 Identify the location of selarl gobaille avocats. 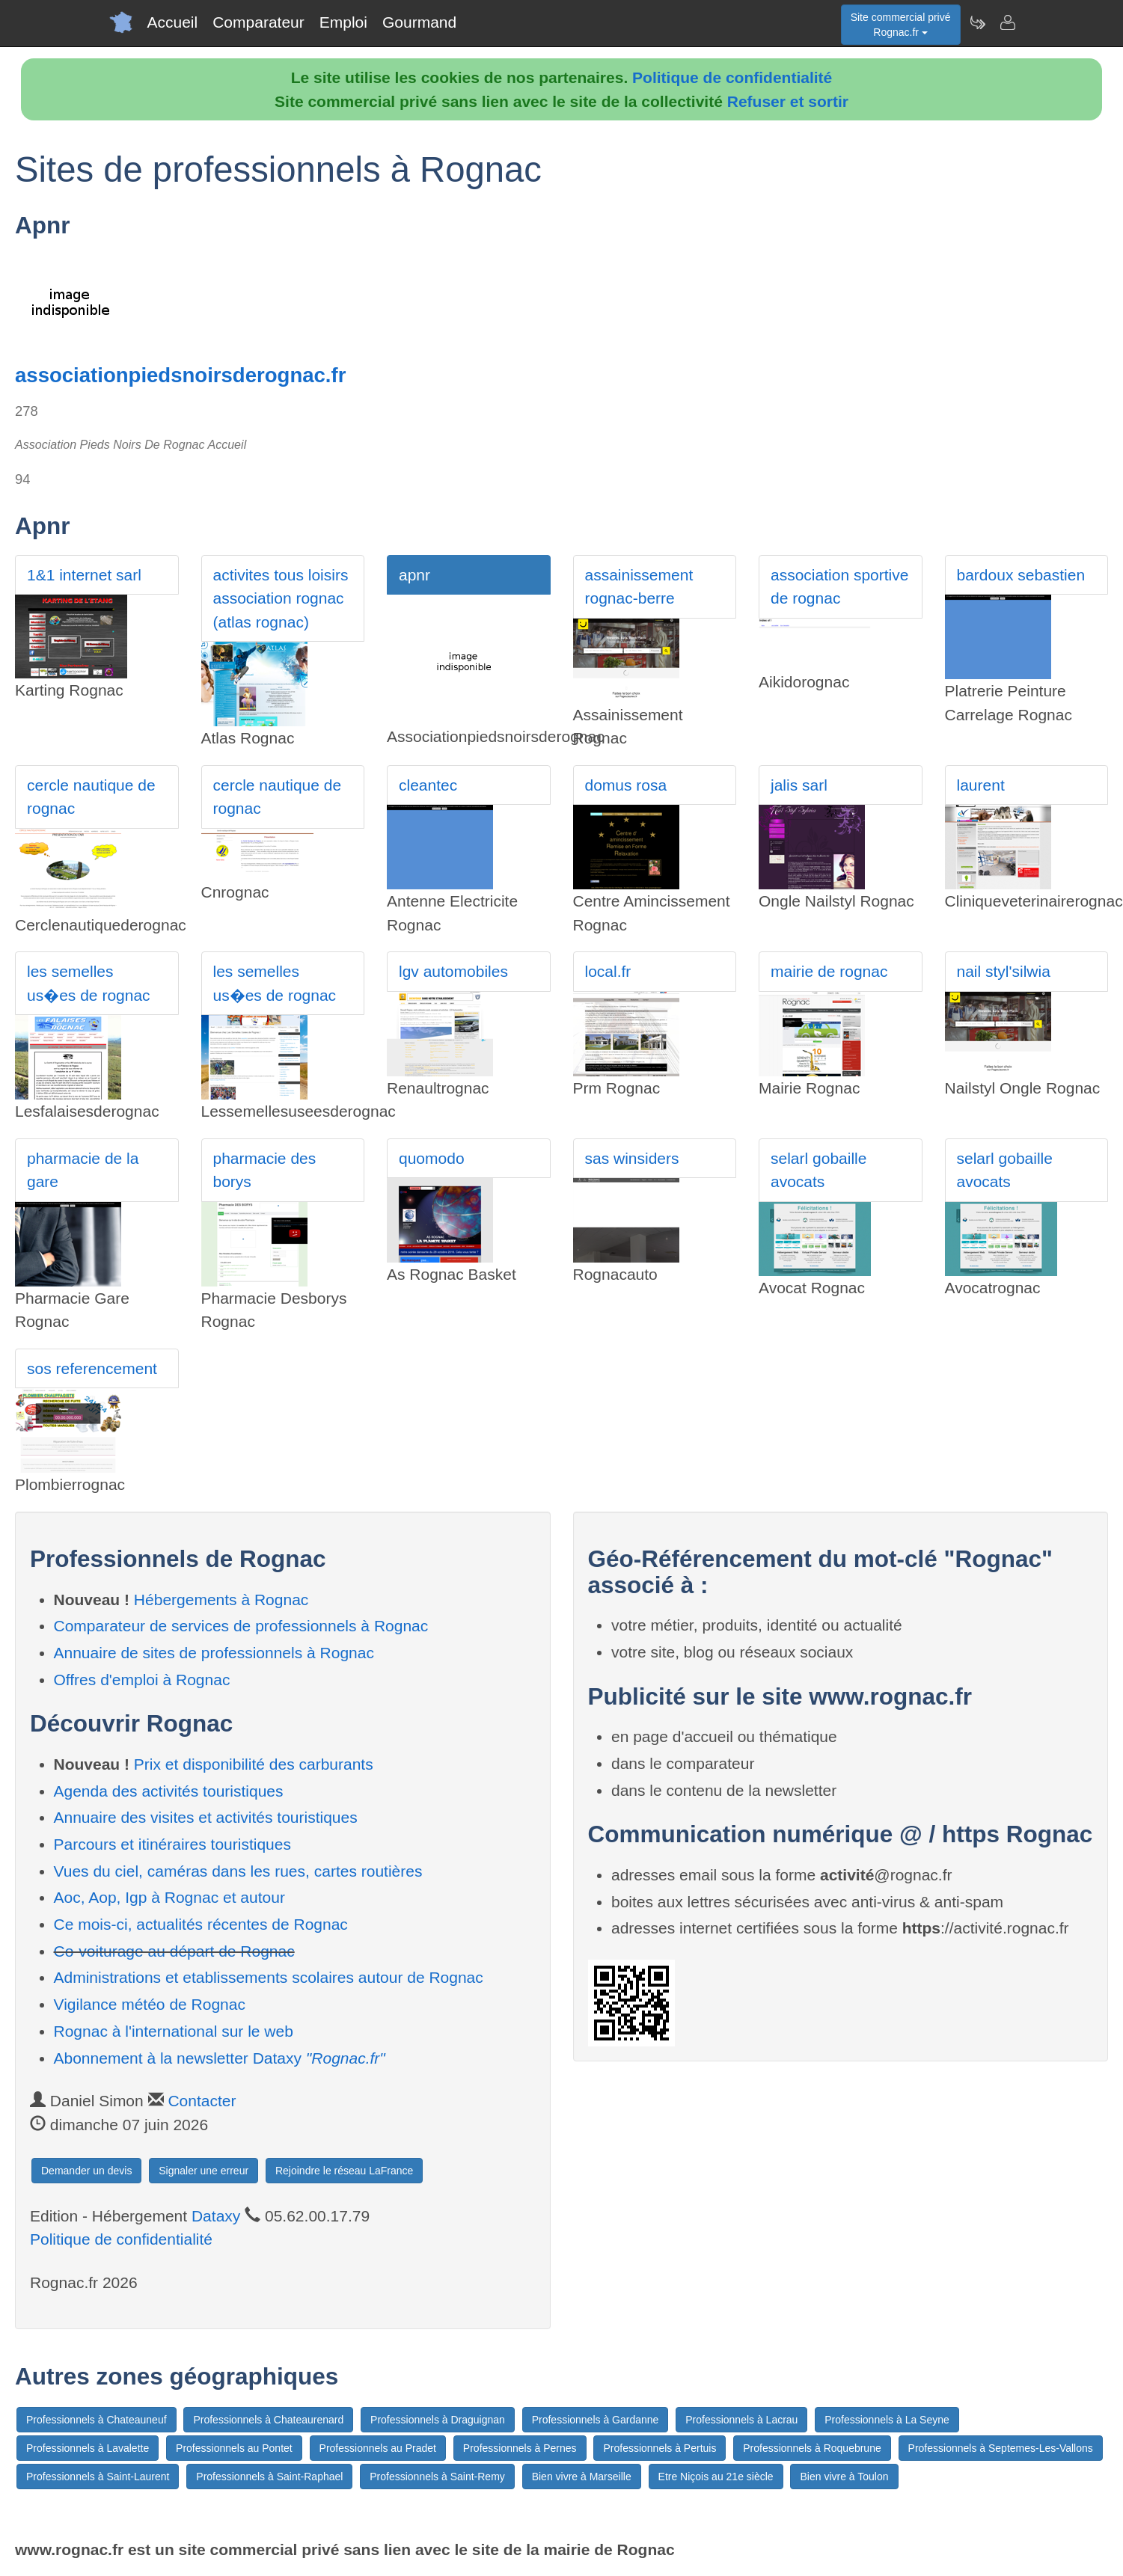
(818, 1170).